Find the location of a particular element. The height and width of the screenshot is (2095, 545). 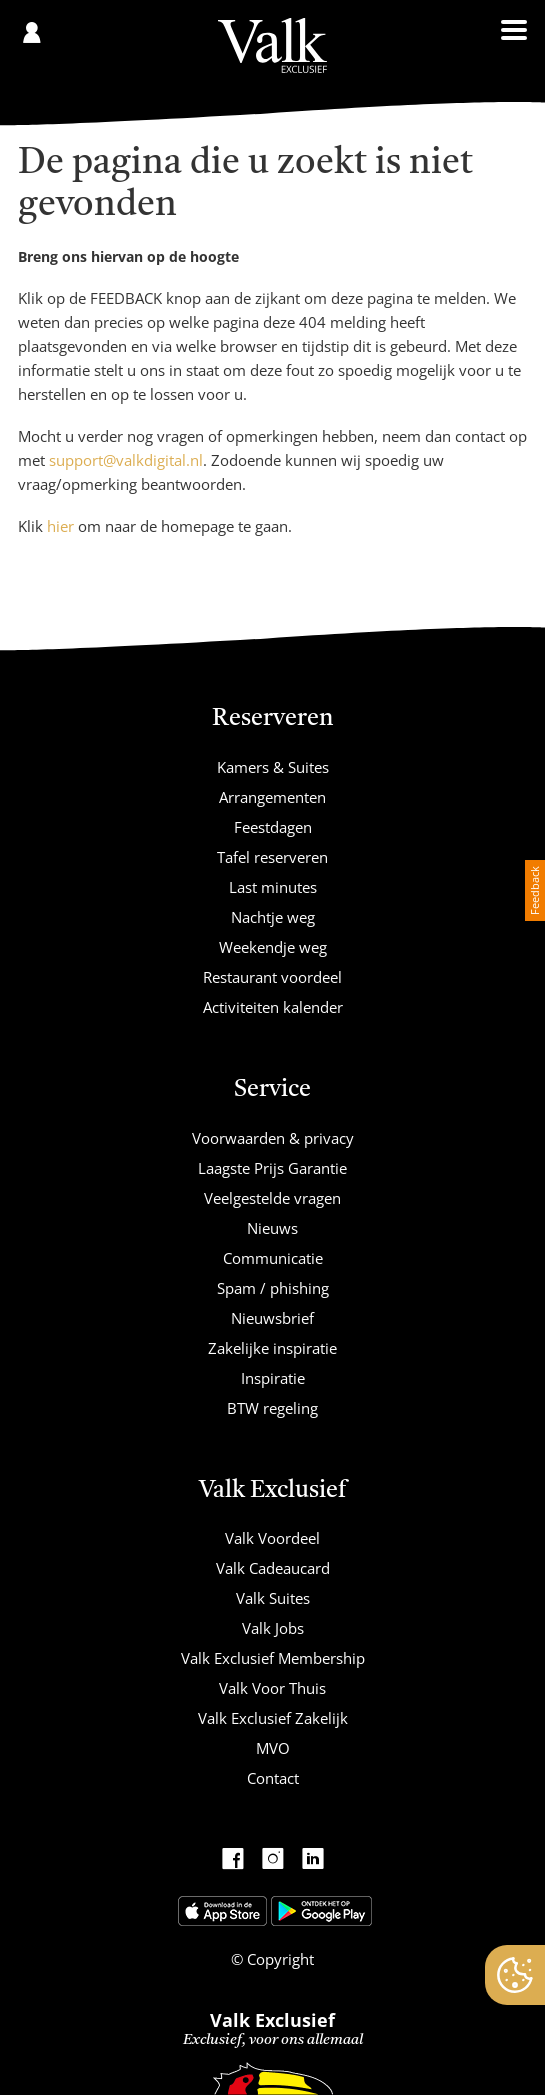

Nachtje weg is located at coordinates (273, 917).